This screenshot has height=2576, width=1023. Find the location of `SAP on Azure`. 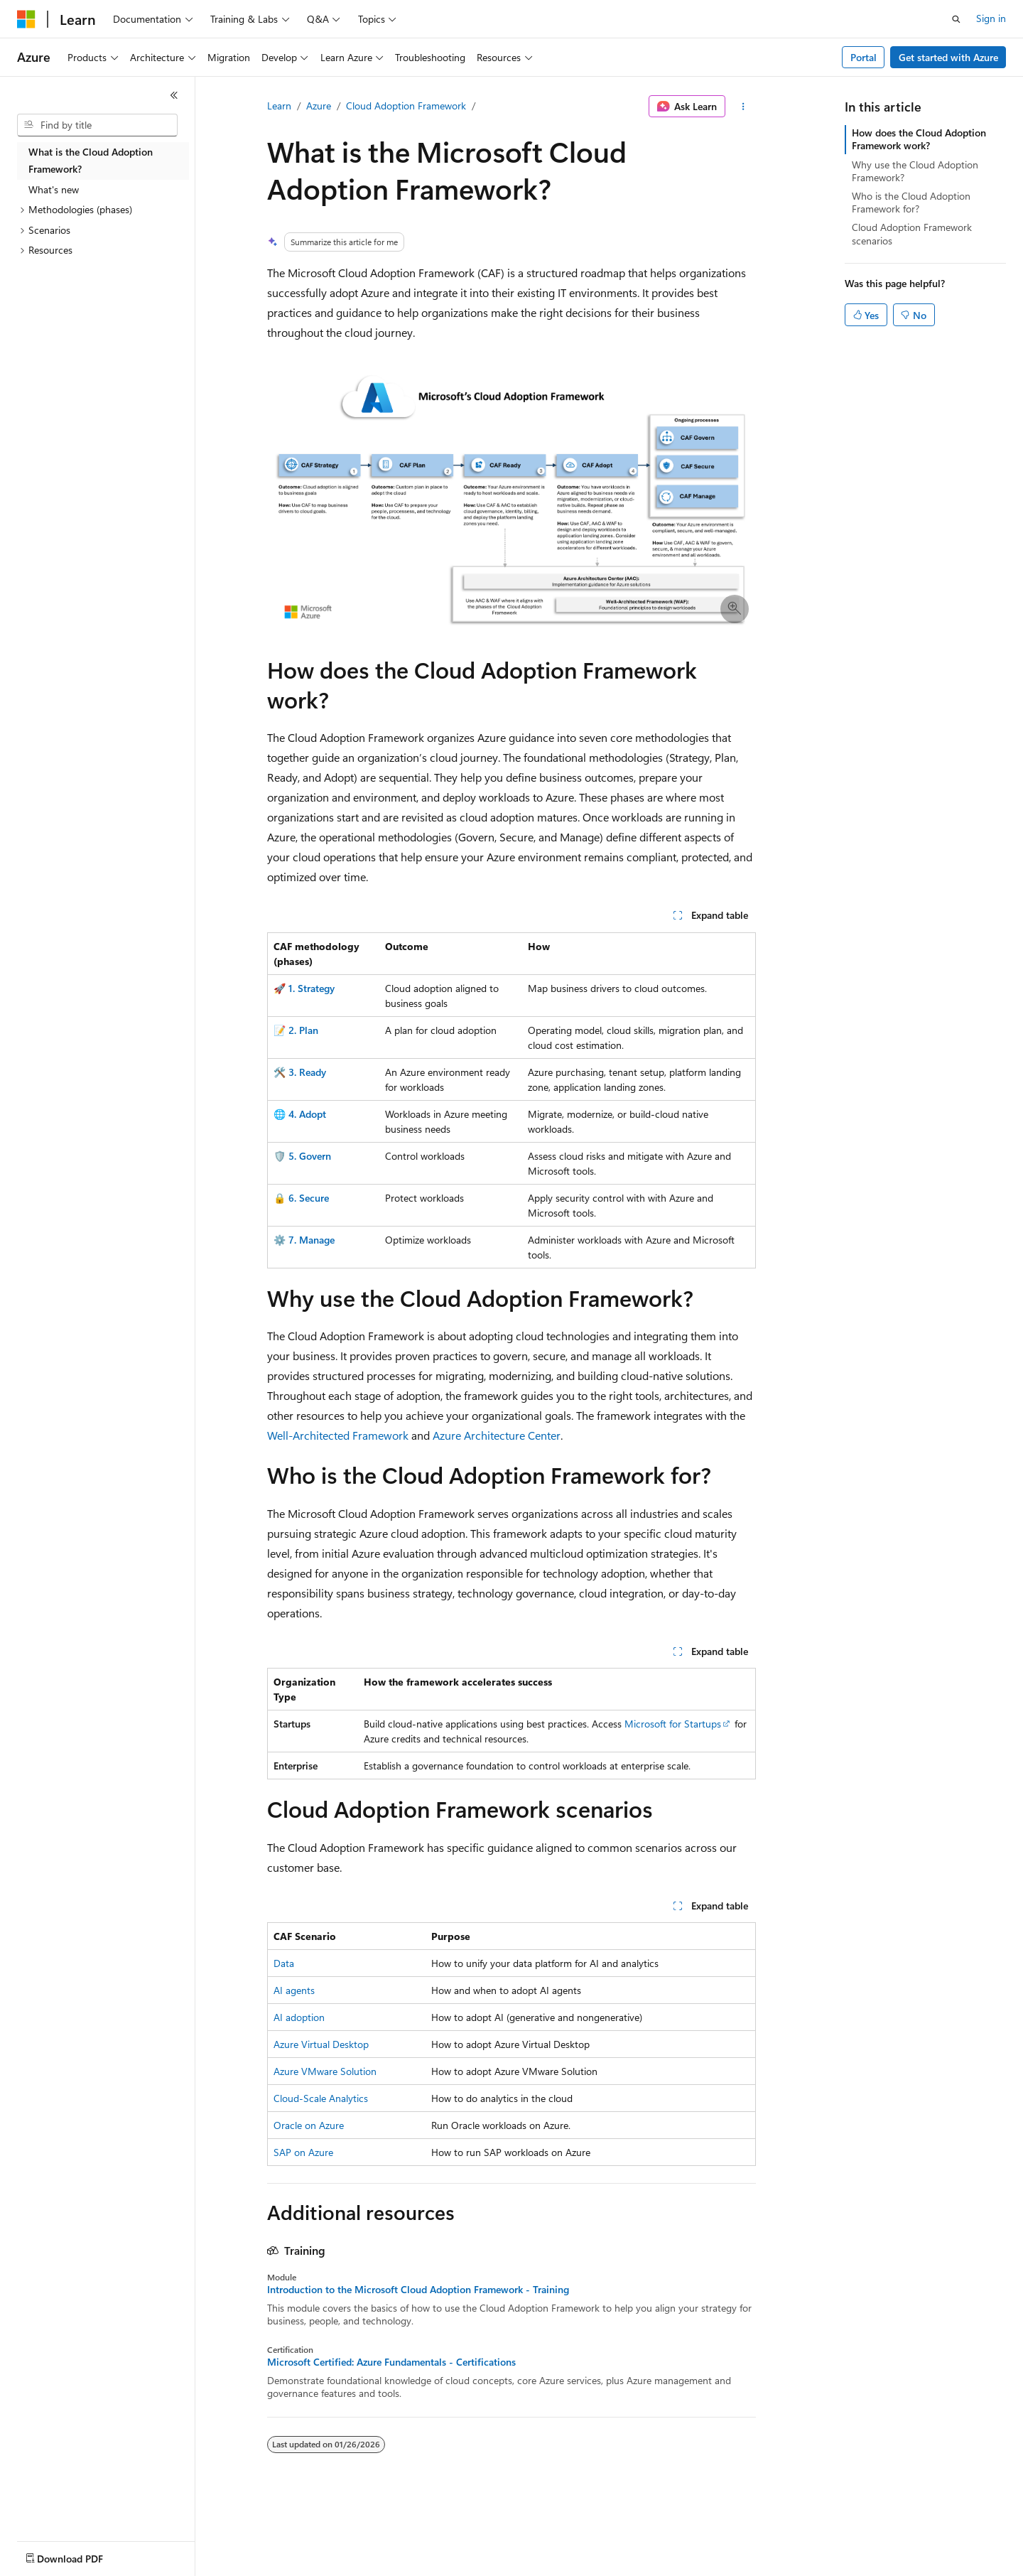

SAP on Azure is located at coordinates (303, 2152).